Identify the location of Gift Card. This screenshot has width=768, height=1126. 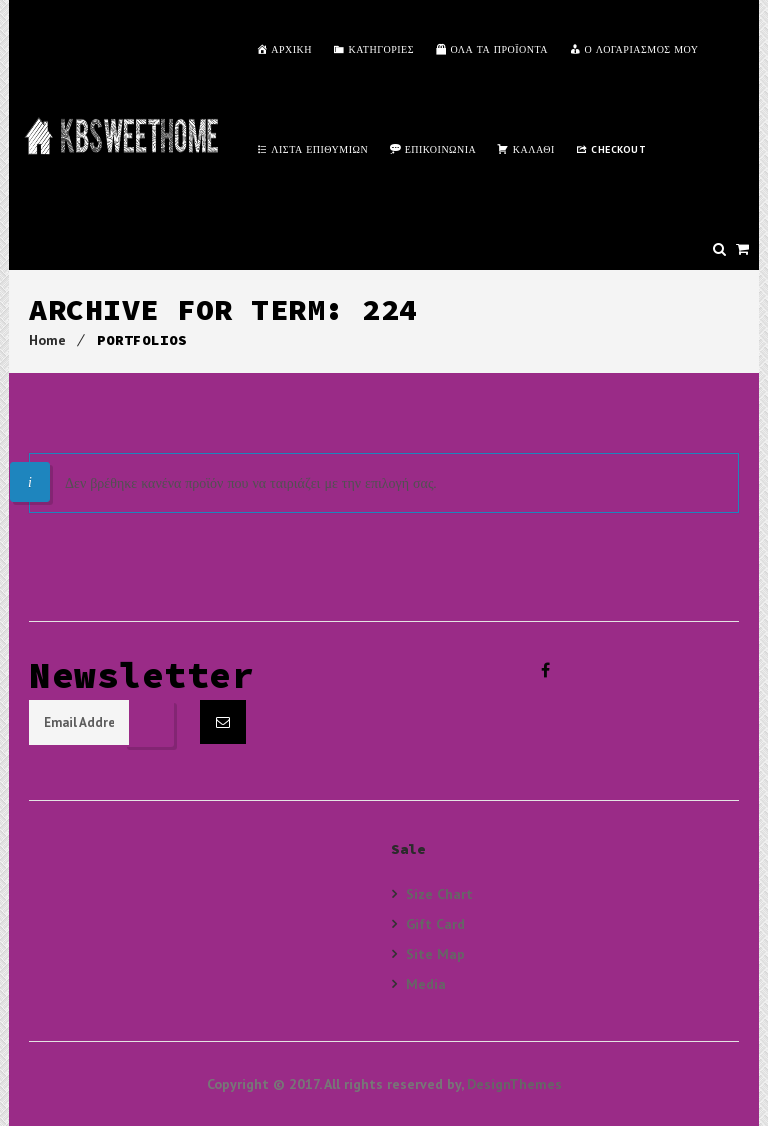
(435, 923).